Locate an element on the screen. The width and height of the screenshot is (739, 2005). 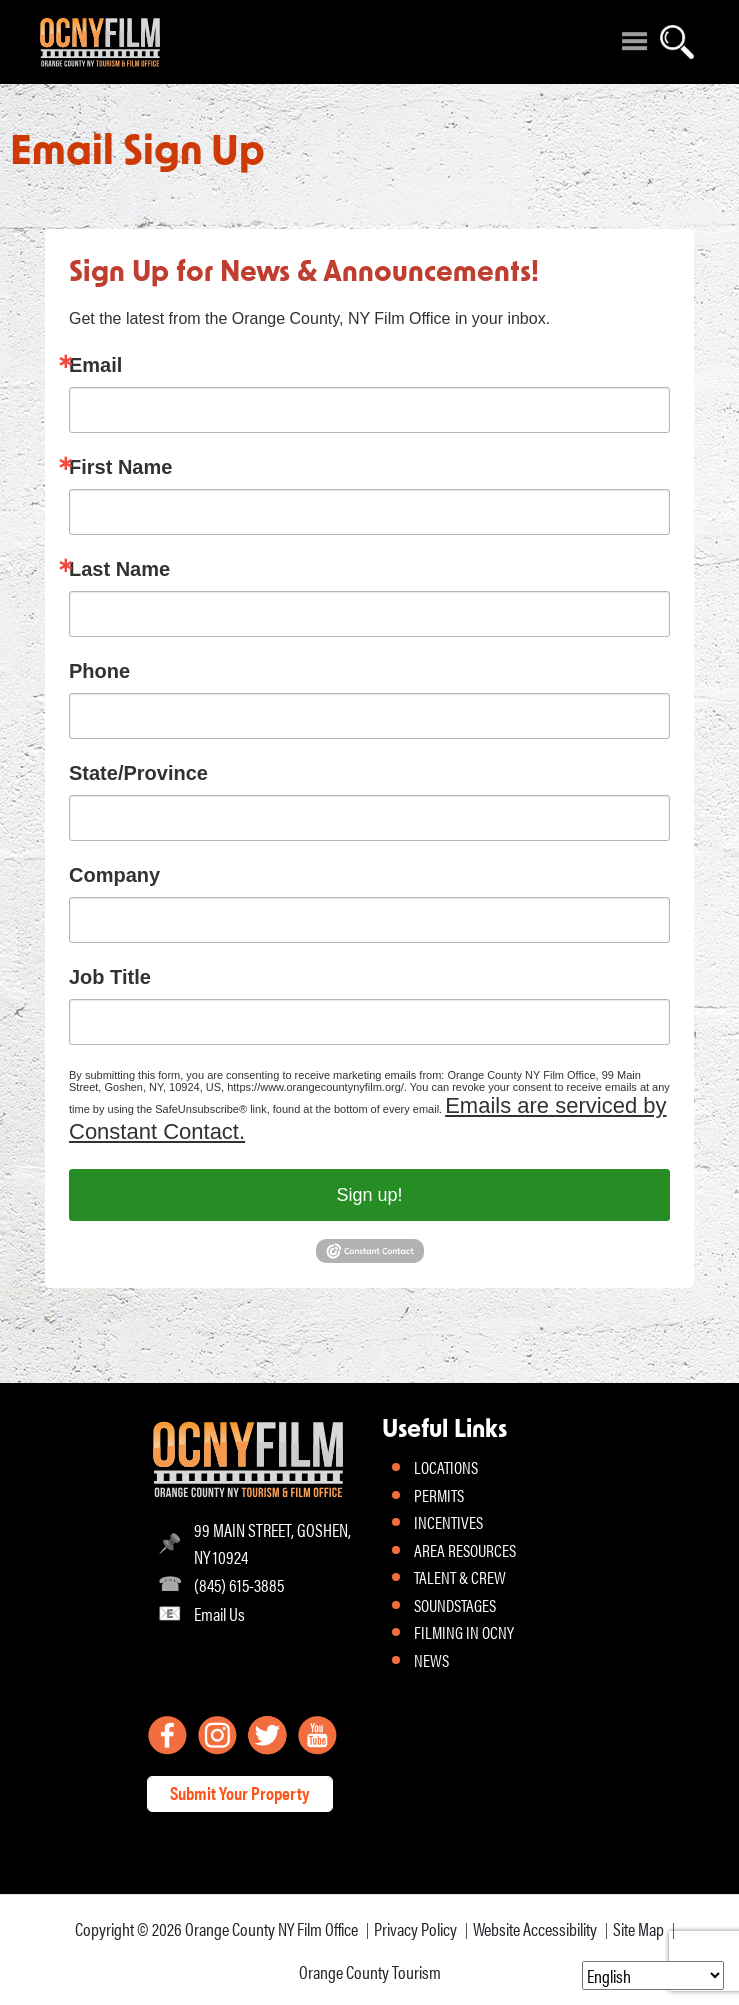
Site Map is located at coordinates (638, 1928).